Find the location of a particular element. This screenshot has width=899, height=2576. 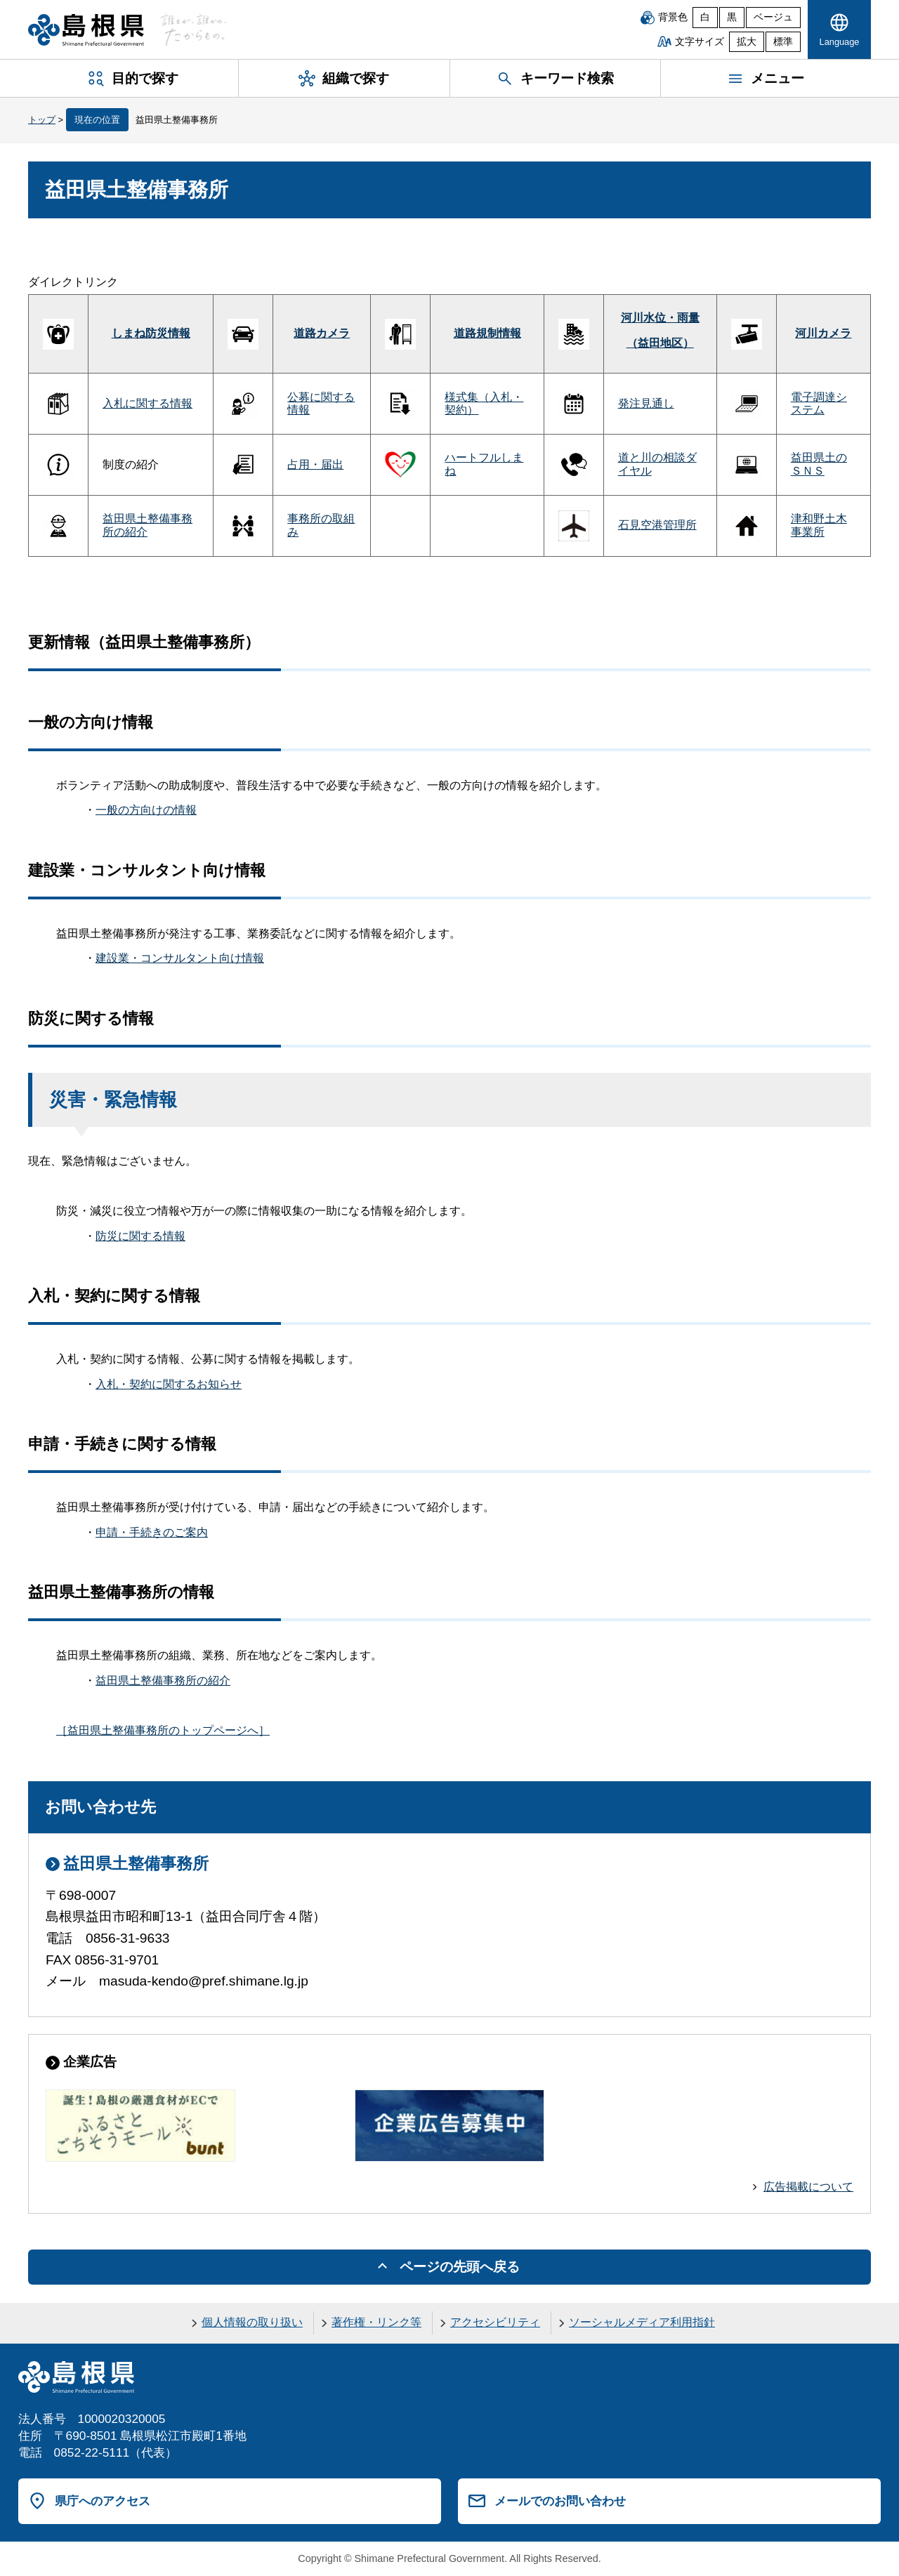

広告掲載について is located at coordinates (808, 2187).